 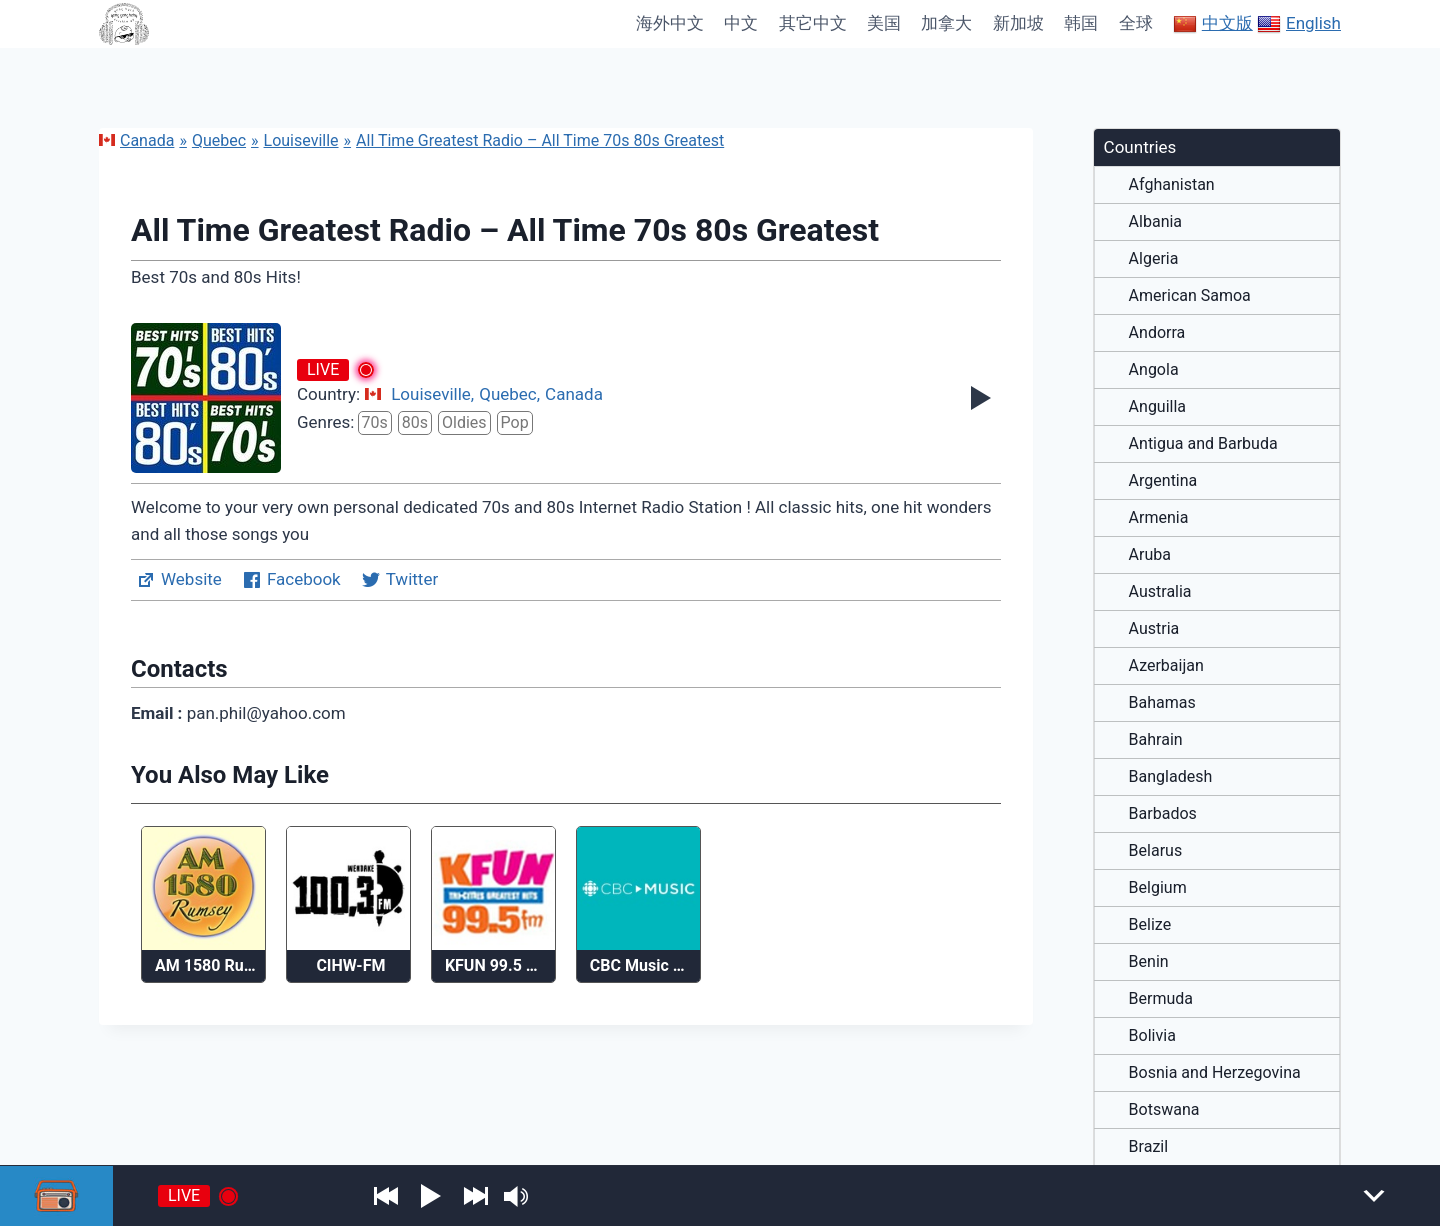 What do you see at coordinates (1163, 814) in the screenshot?
I see `Barbados` at bounding box center [1163, 814].